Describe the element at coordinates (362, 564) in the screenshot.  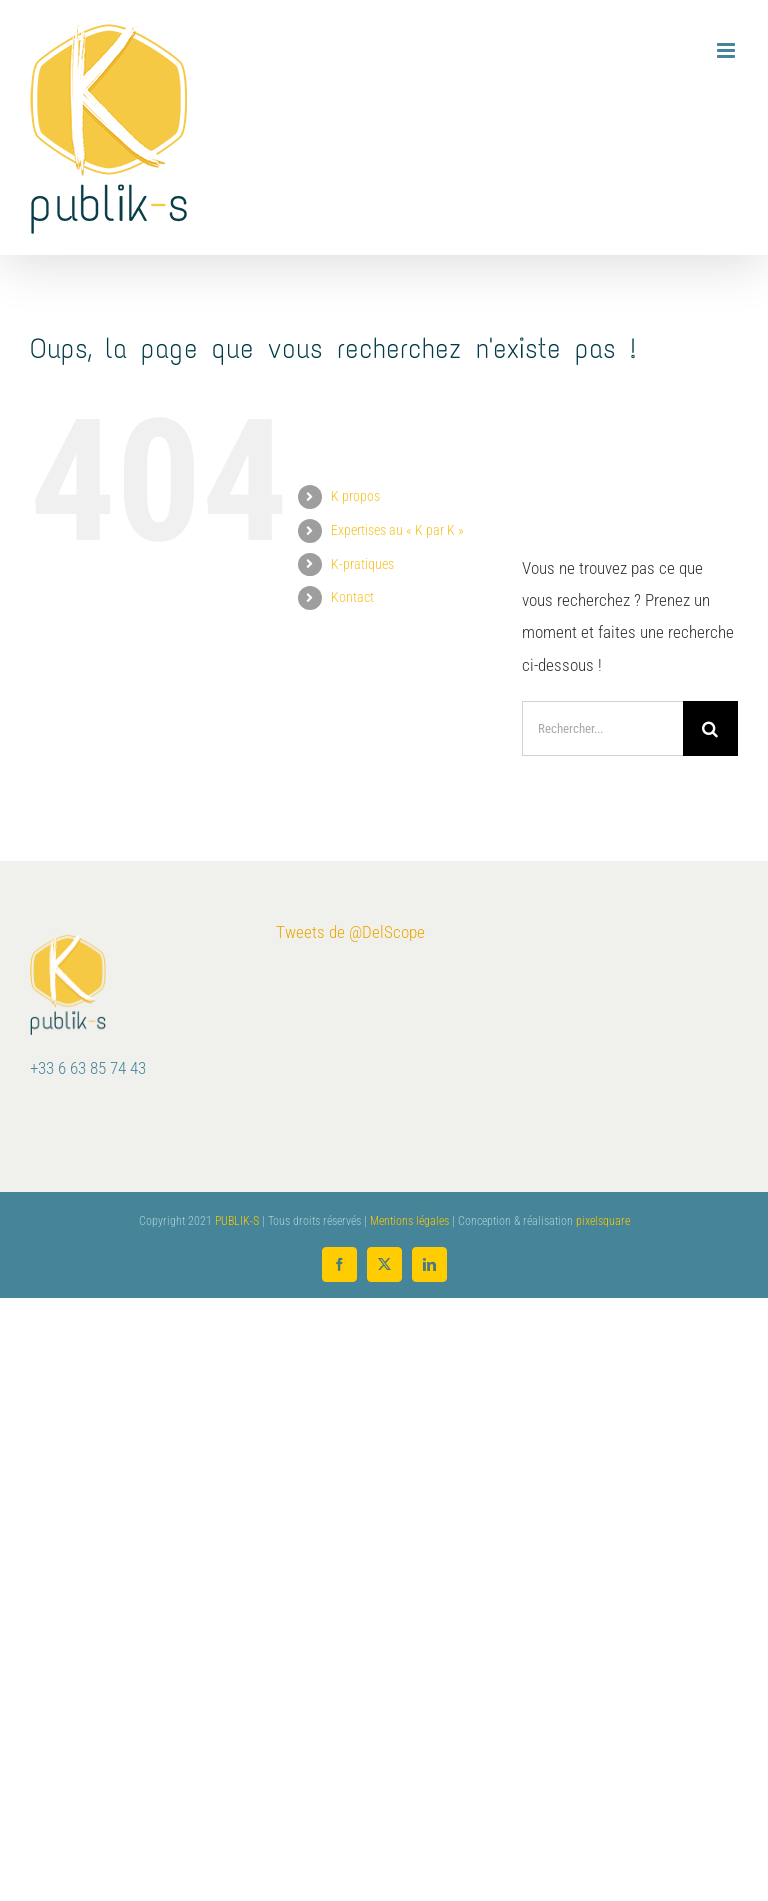
I see `K-pratiques` at that location.